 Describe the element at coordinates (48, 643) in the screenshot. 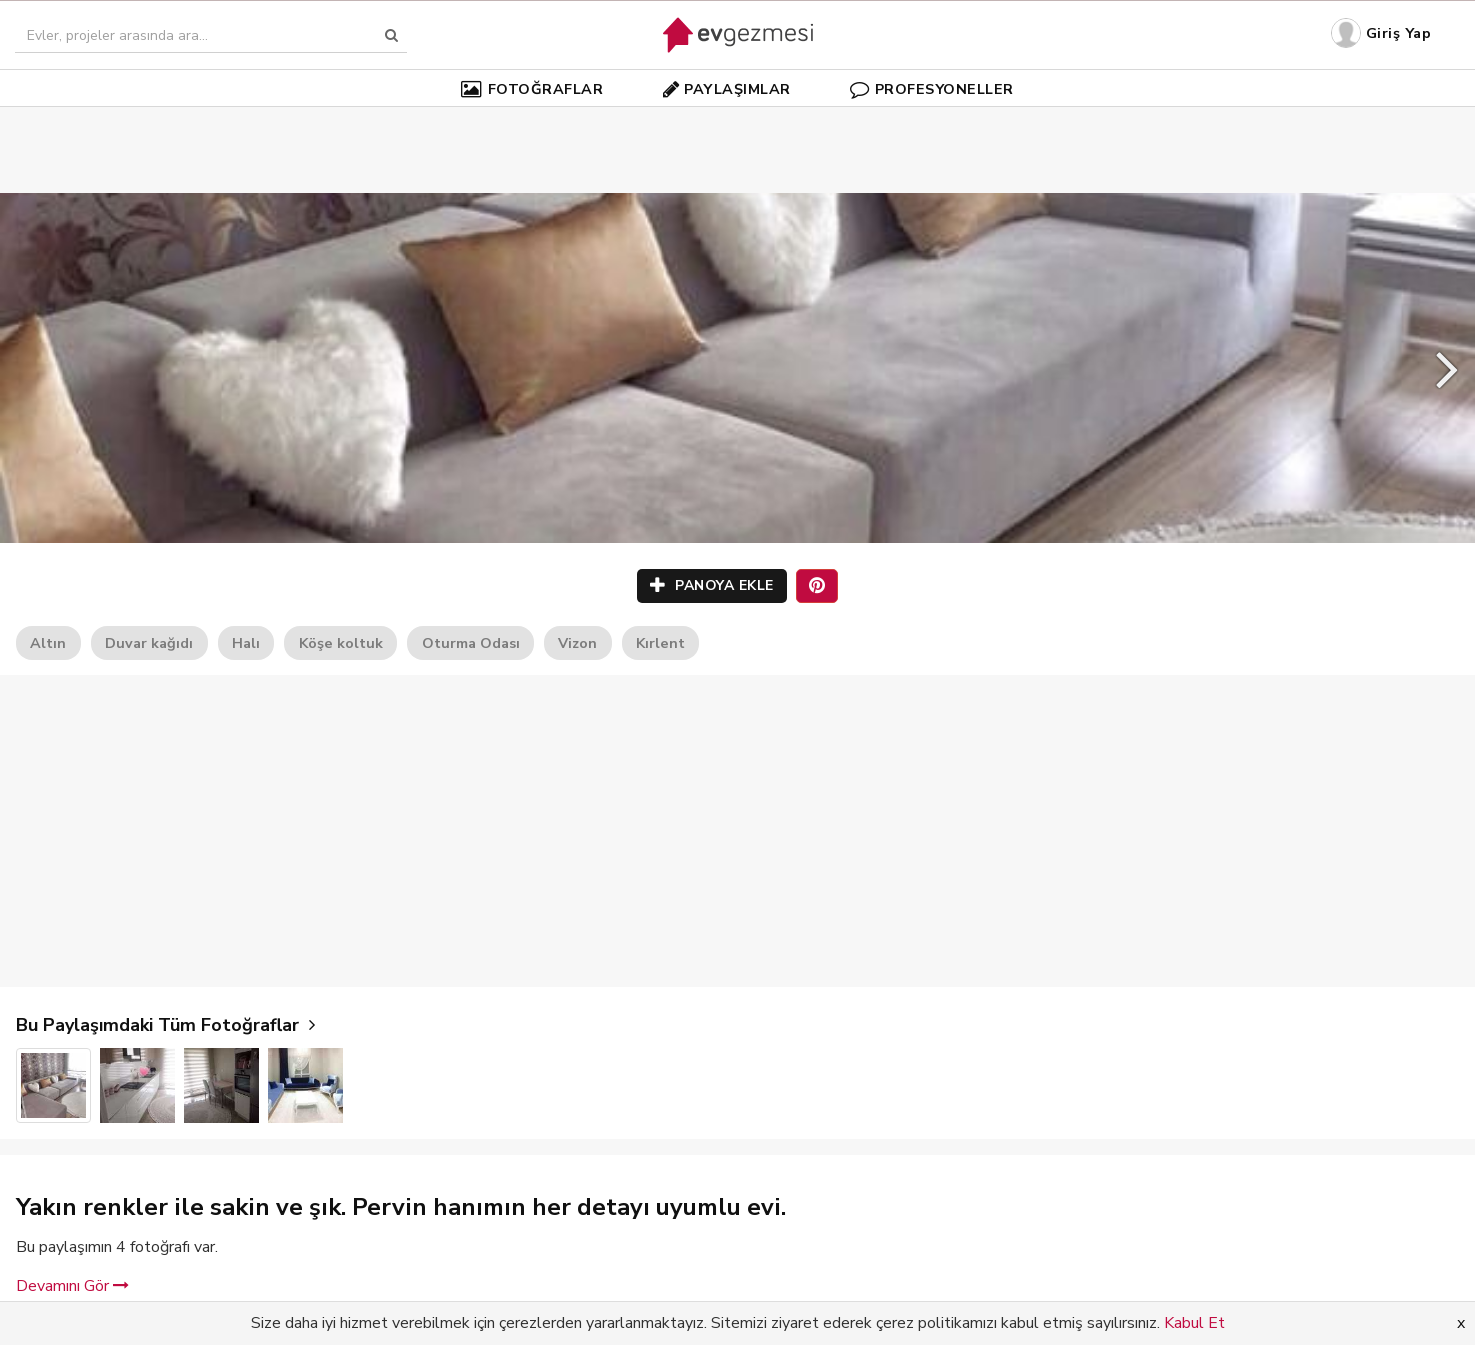

I see `Altın` at that location.